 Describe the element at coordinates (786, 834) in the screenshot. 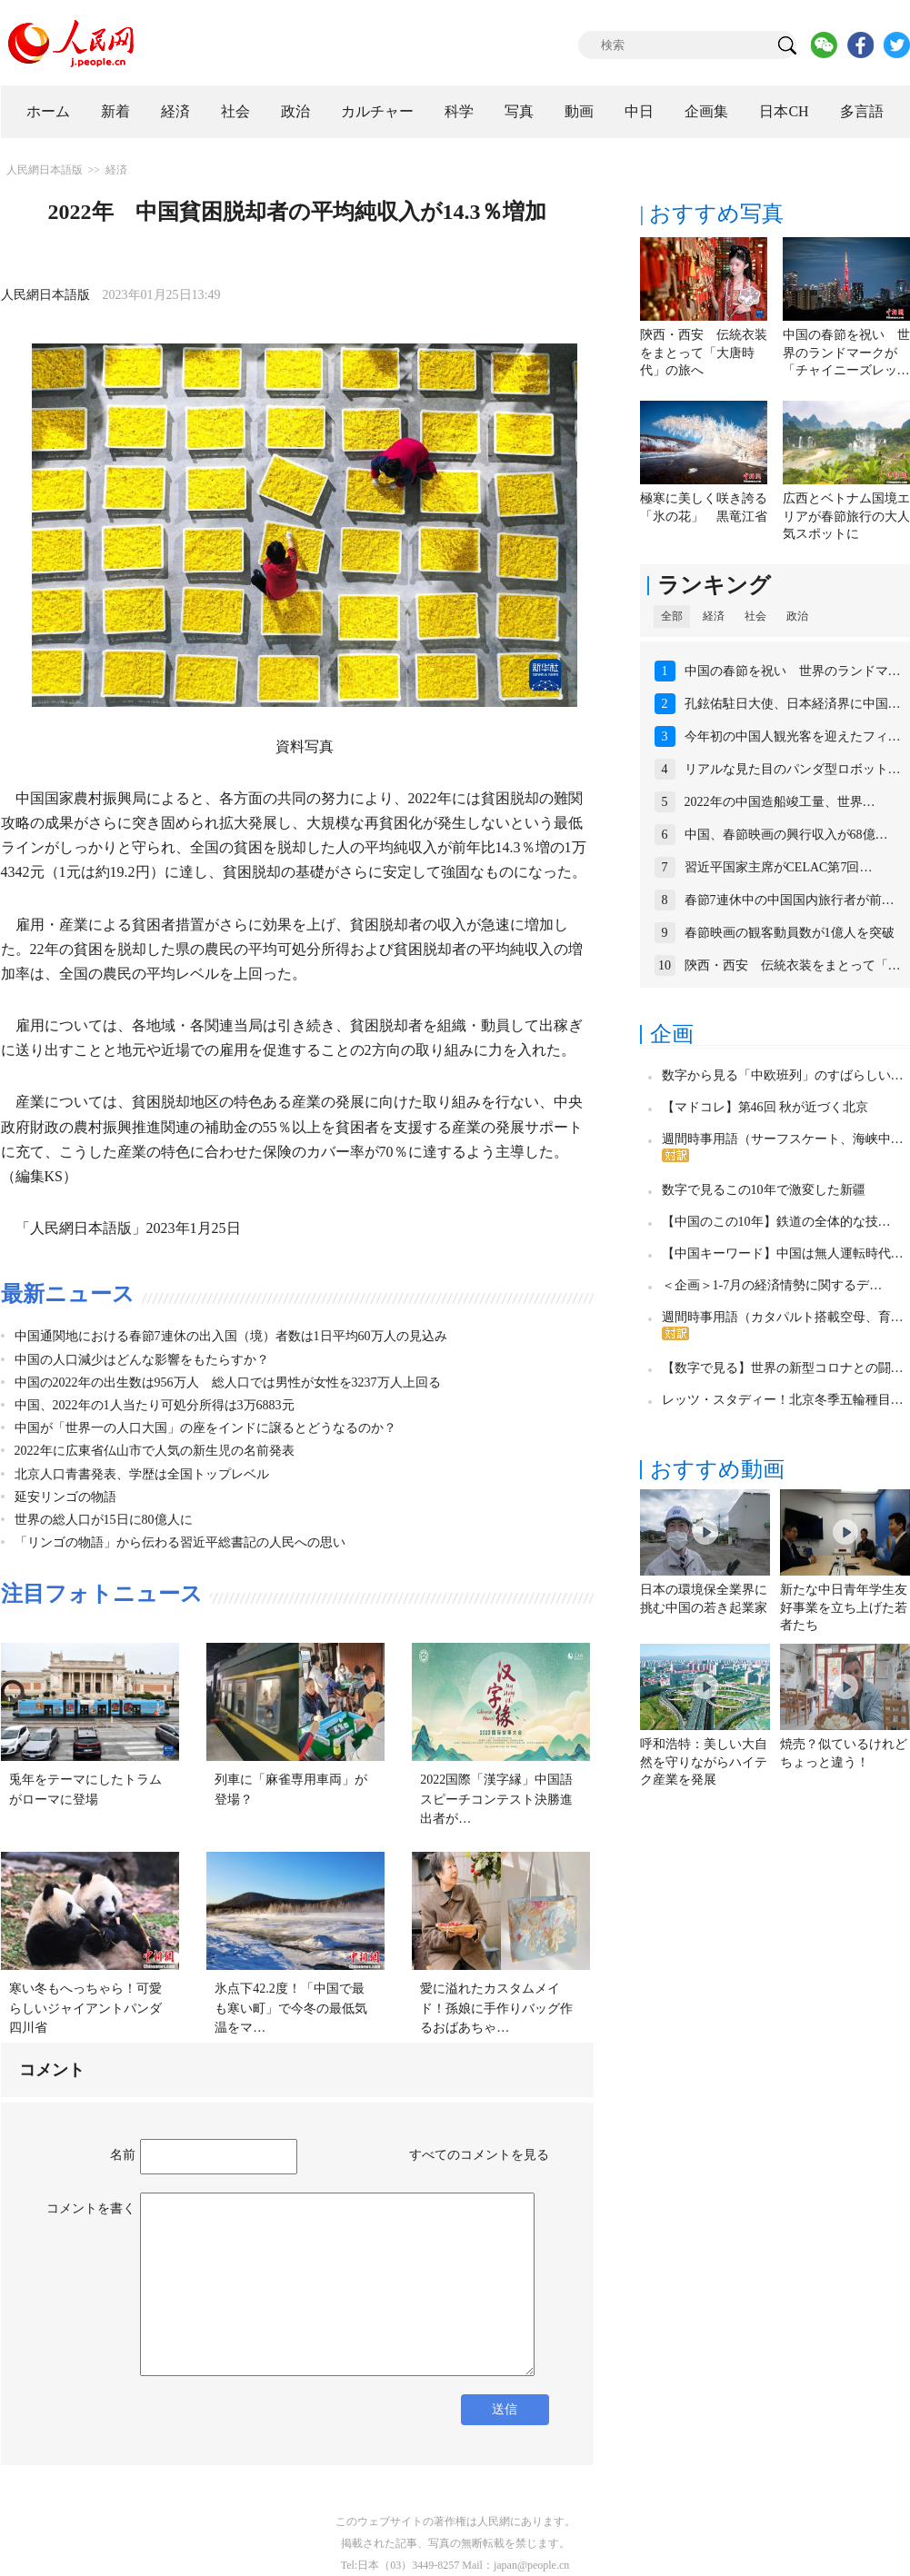

I see `中国、春節映画の興行収入が68億…` at that location.